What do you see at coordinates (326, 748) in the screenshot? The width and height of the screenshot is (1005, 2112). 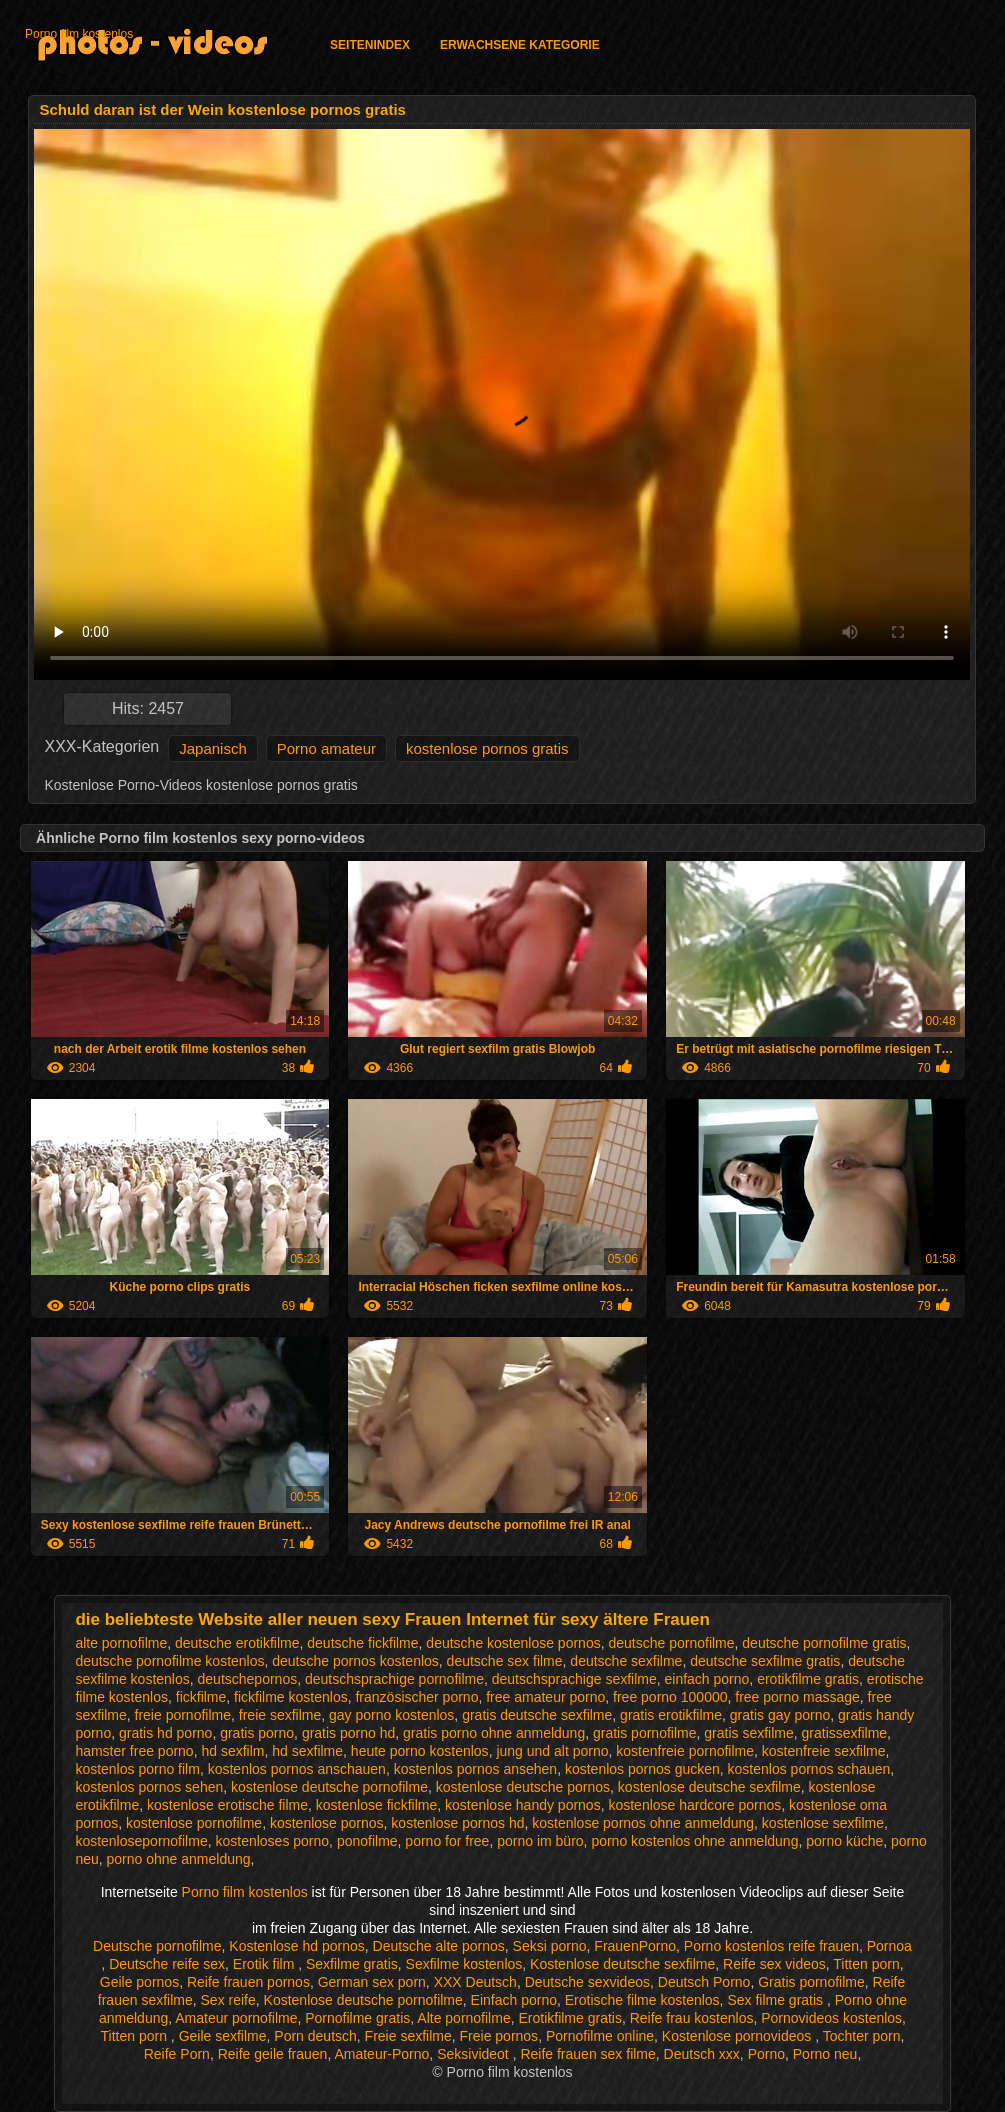 I see `Porno amateur` at bounding box center [326, 748].